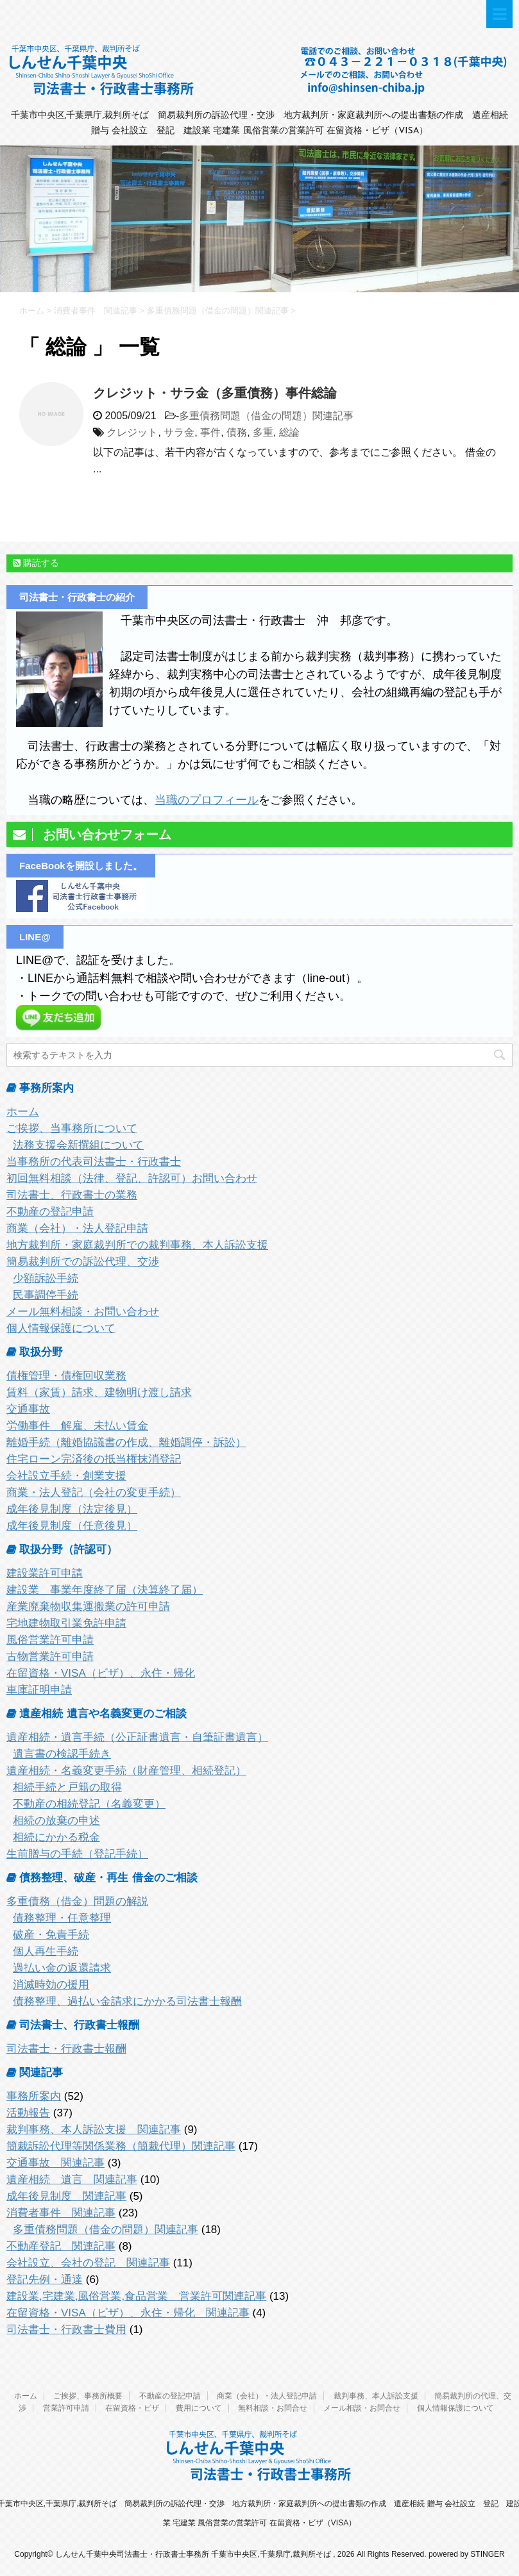 Image resolution: width=519 pixels, height=2576 pixels. What do you see at coordinates (45, 1278) in the screenshot?
I see `少額訴訟手続` at bounding box center [45, 1278].